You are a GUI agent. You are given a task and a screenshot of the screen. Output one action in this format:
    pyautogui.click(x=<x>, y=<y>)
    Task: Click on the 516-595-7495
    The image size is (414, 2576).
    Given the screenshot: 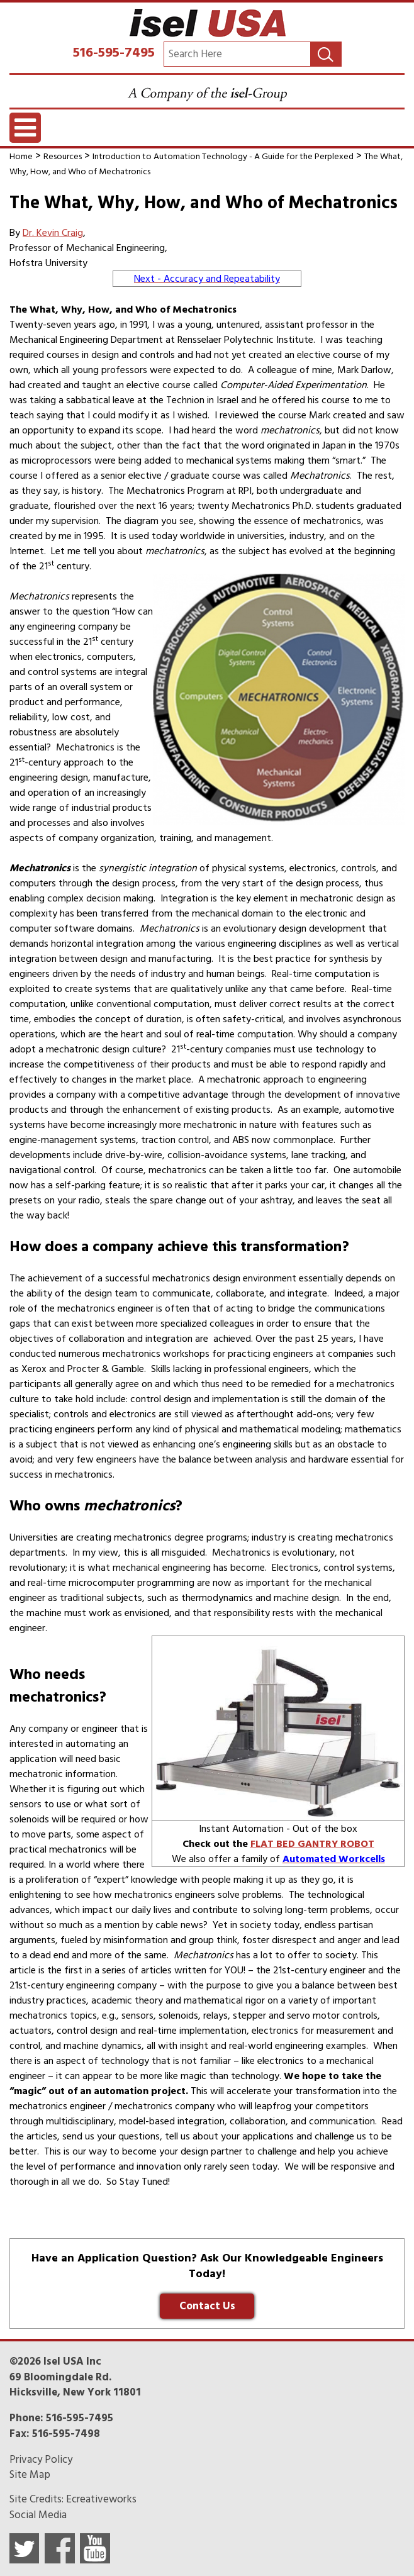 What is the action you would take?
    pyautogui.click(x=114, y=52)
    